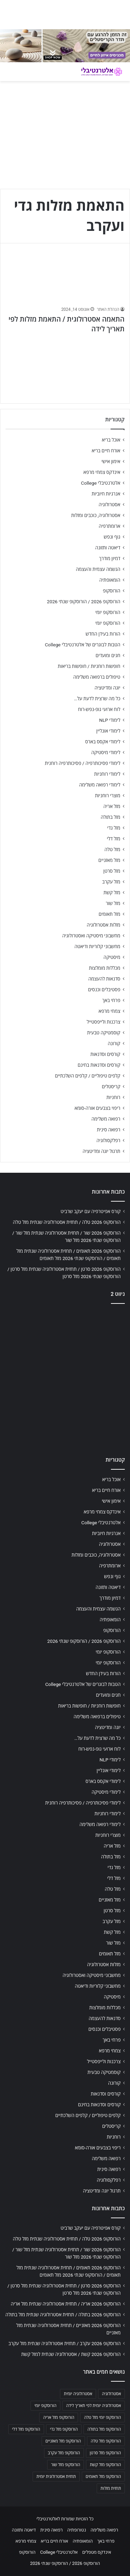 The height and width of the screenshot is (2576, 130). What do you see at coordinates (106, 493) in the screenshot?
I see `אנרגיות חיוביות` at bounding box center [106, 493].